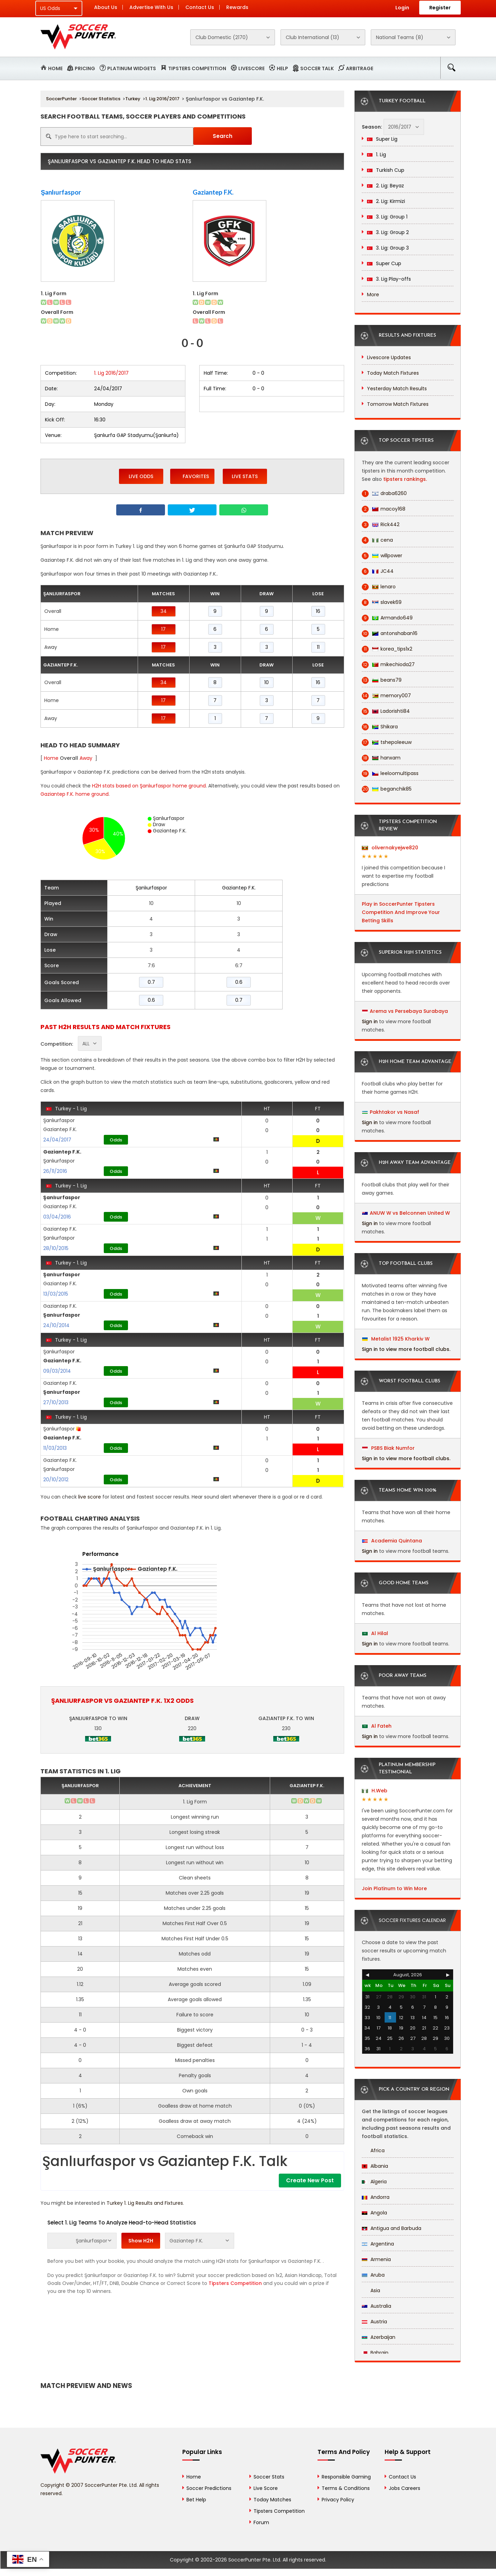  Describe the element at coordinates (387, 742) in the screenshot. I see `tshepoleeuw` at that location.